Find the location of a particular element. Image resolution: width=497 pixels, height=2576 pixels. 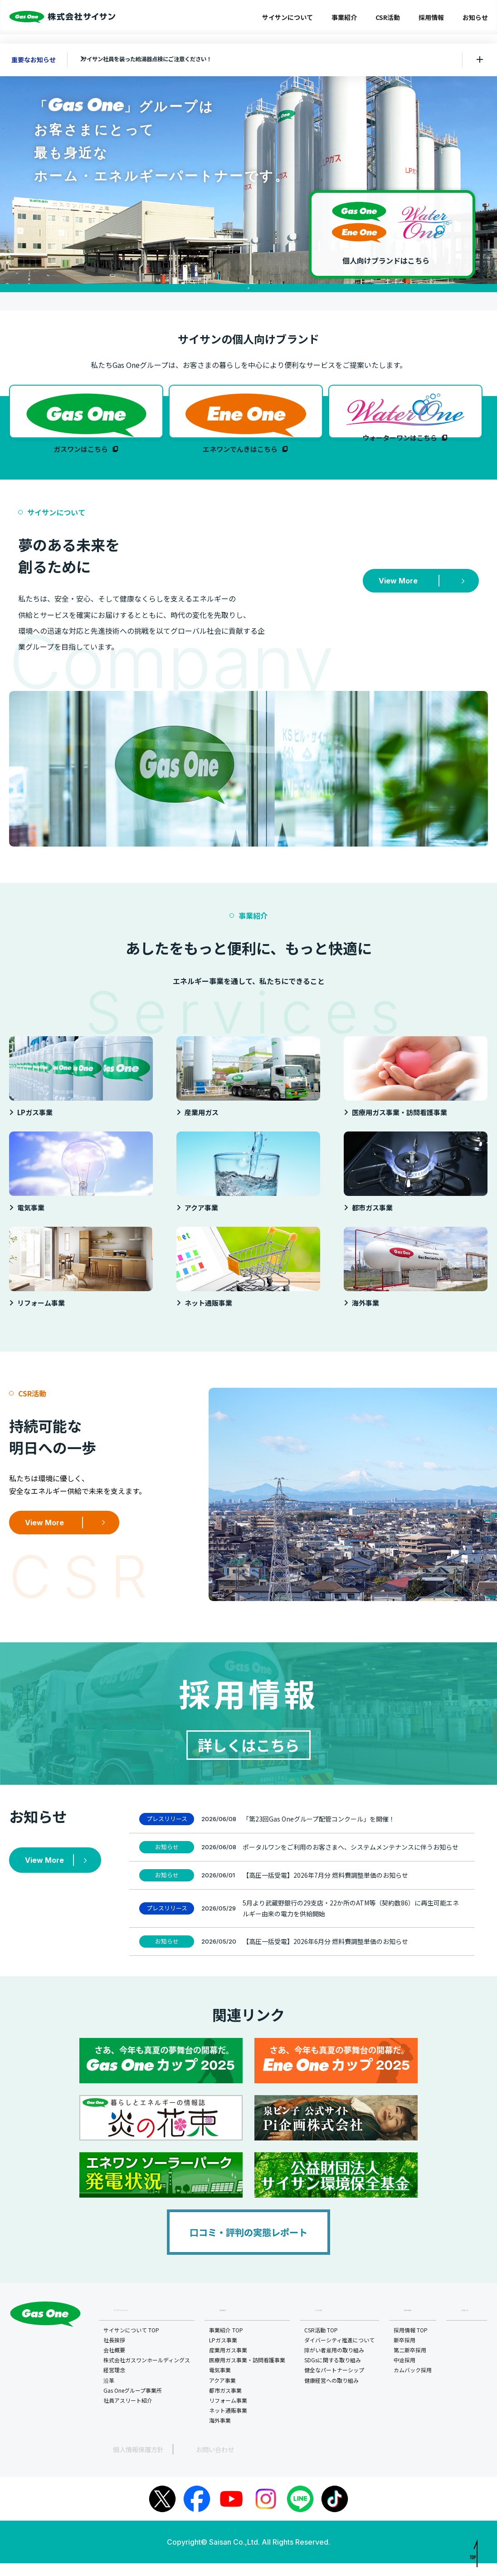

[tabpanel] is located at coordinates (248, 173).